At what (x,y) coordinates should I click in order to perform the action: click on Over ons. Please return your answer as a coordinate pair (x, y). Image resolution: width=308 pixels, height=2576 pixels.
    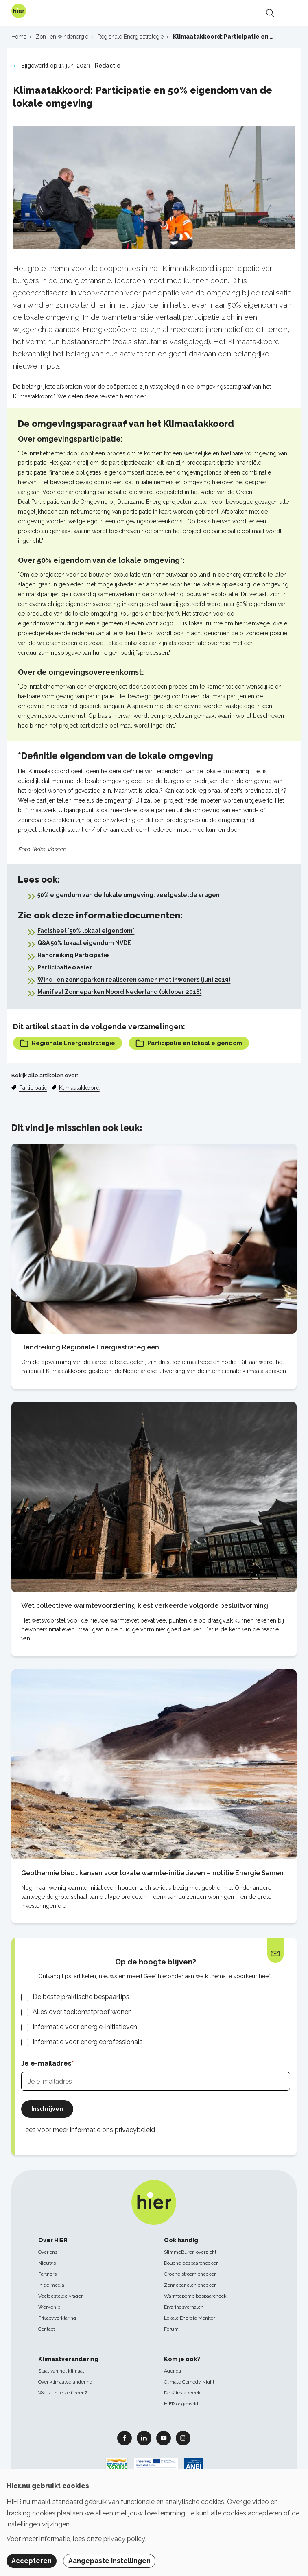
    Looking at the image, I should click on (47, 2252).